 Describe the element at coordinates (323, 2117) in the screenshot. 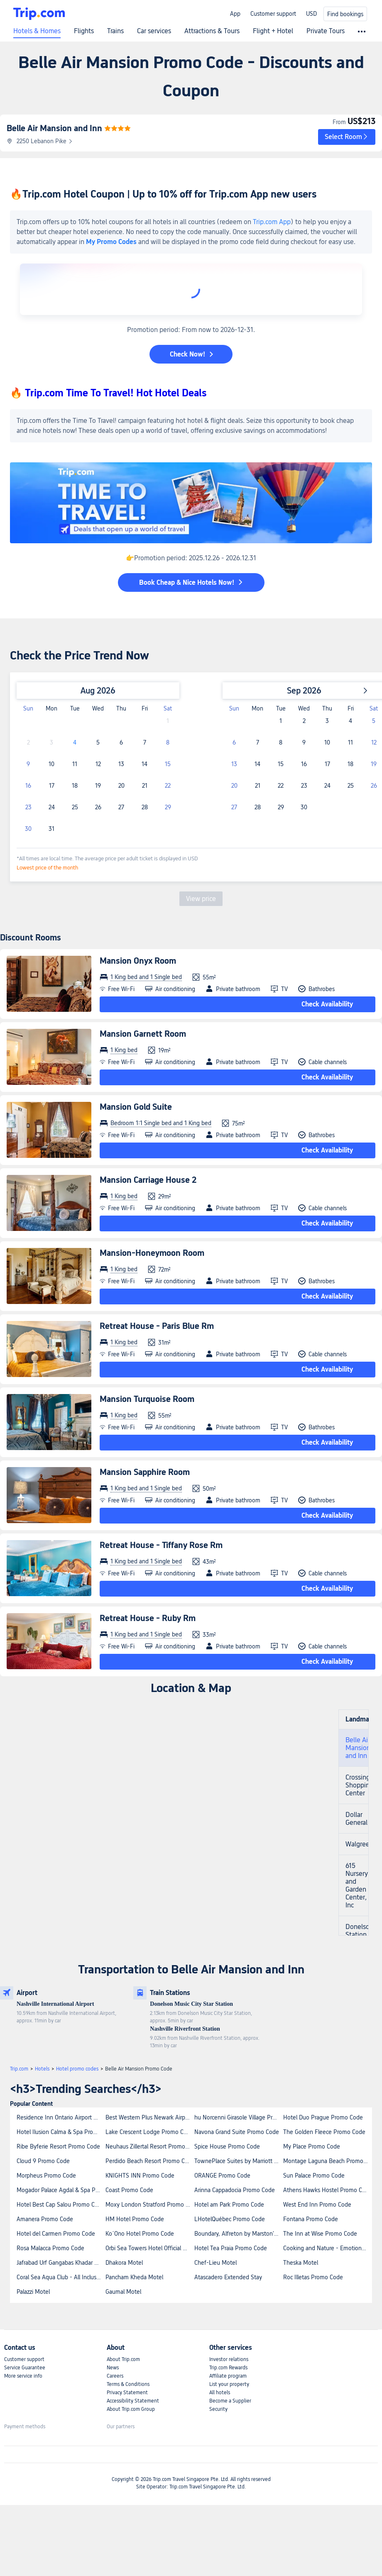

I see `Hotel Duo Prague Promo Code` at that location.